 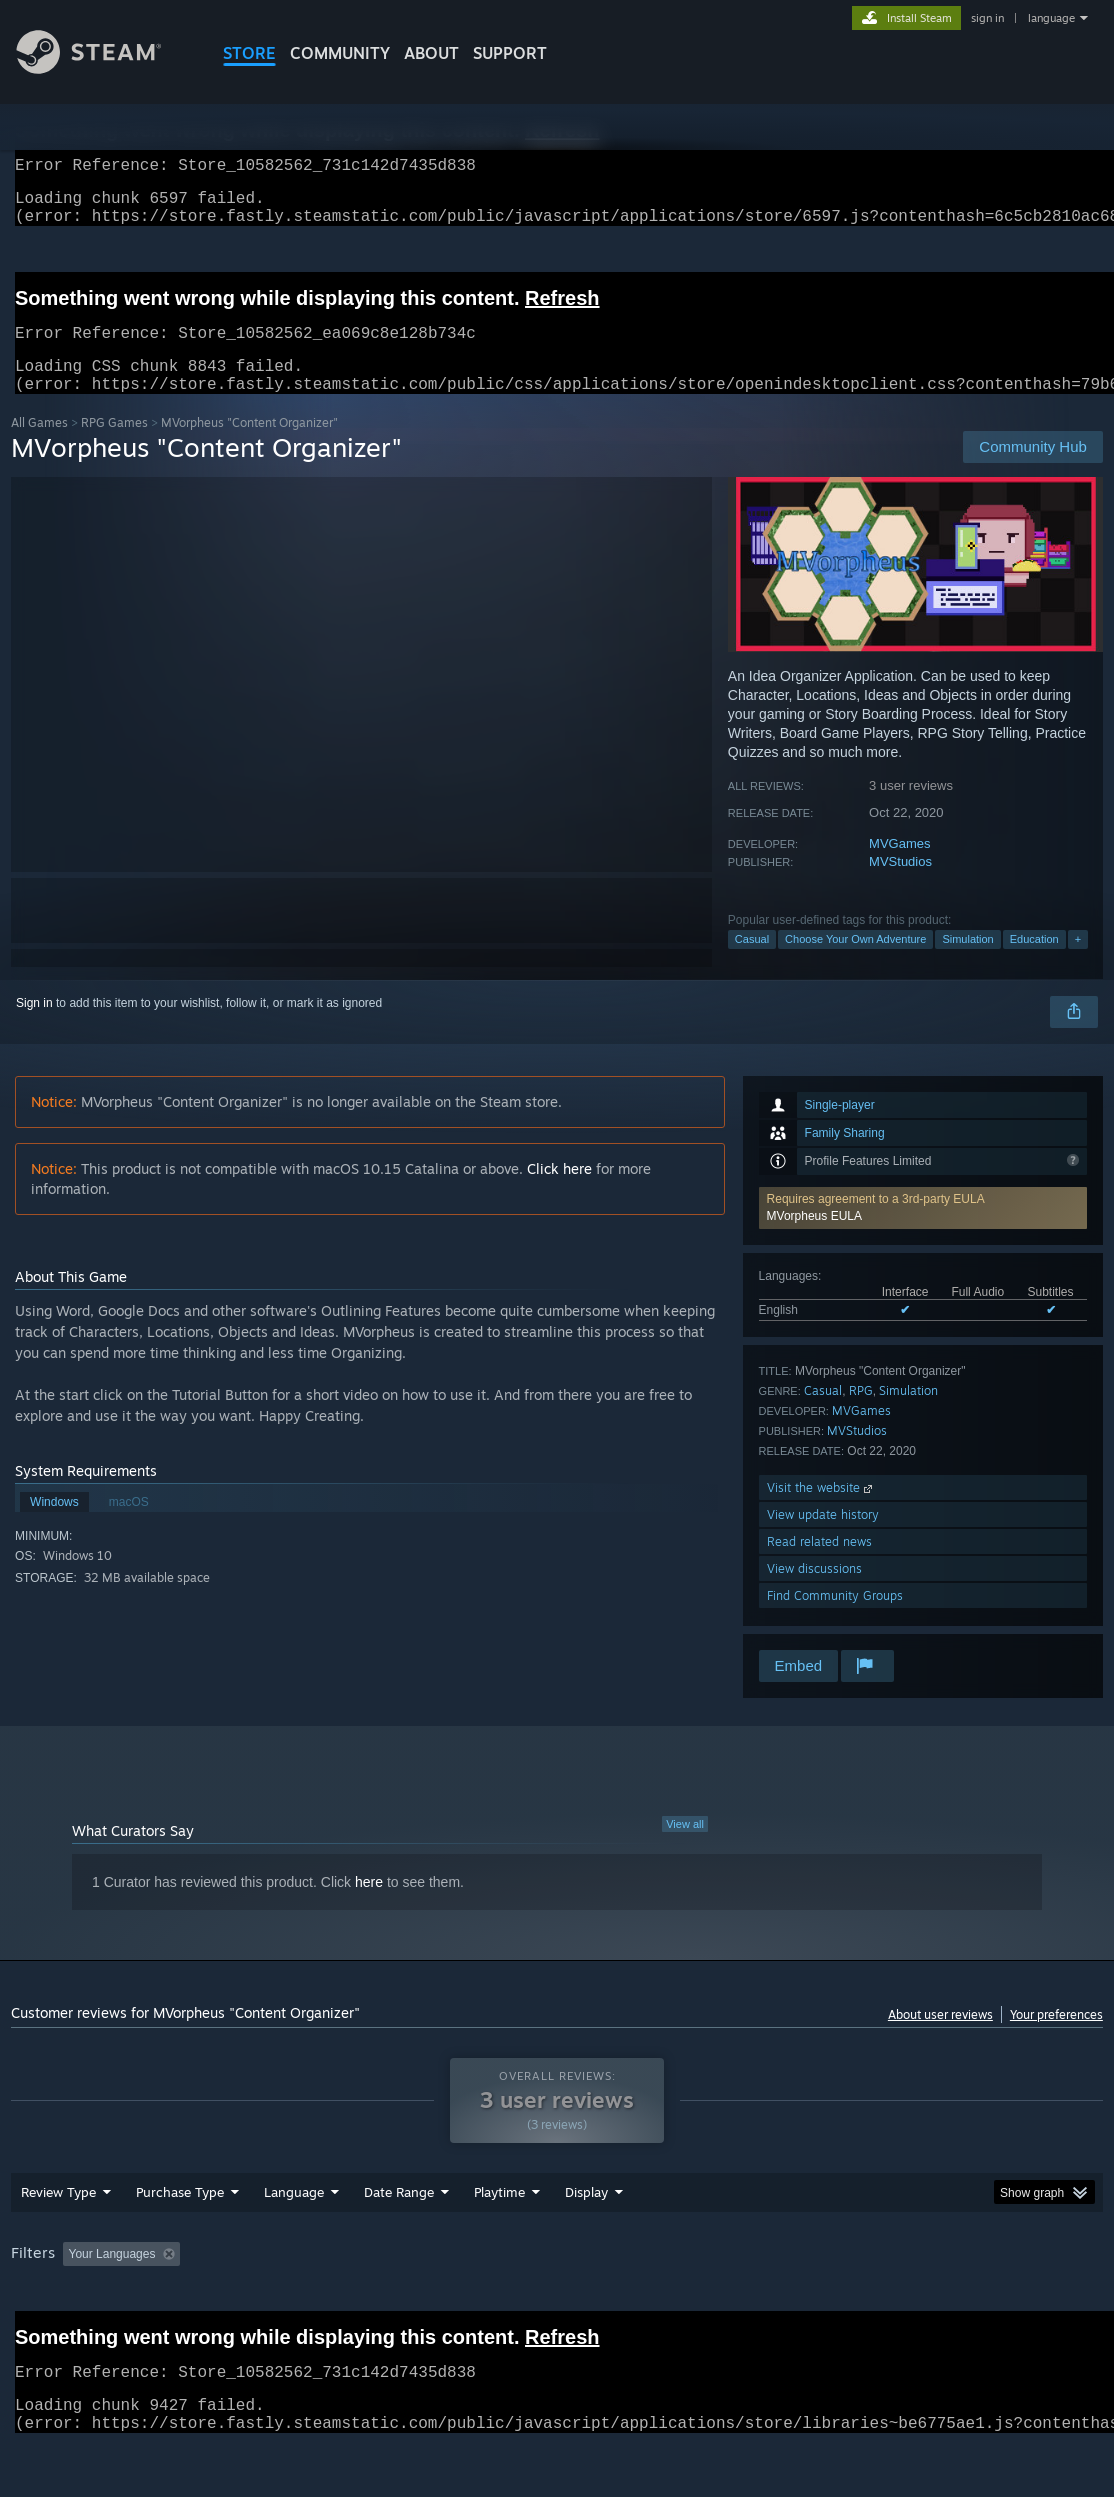 I want to click on CPU: [button], so click(x=882, y=2306).